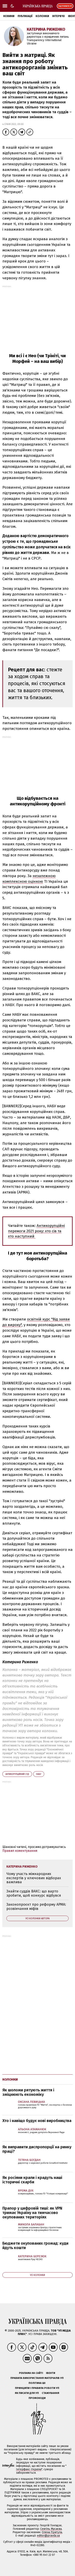  What do you see at coordinates (42, 16) in the screenshot?
I see `Колонки` at bounding box center [42, 16].